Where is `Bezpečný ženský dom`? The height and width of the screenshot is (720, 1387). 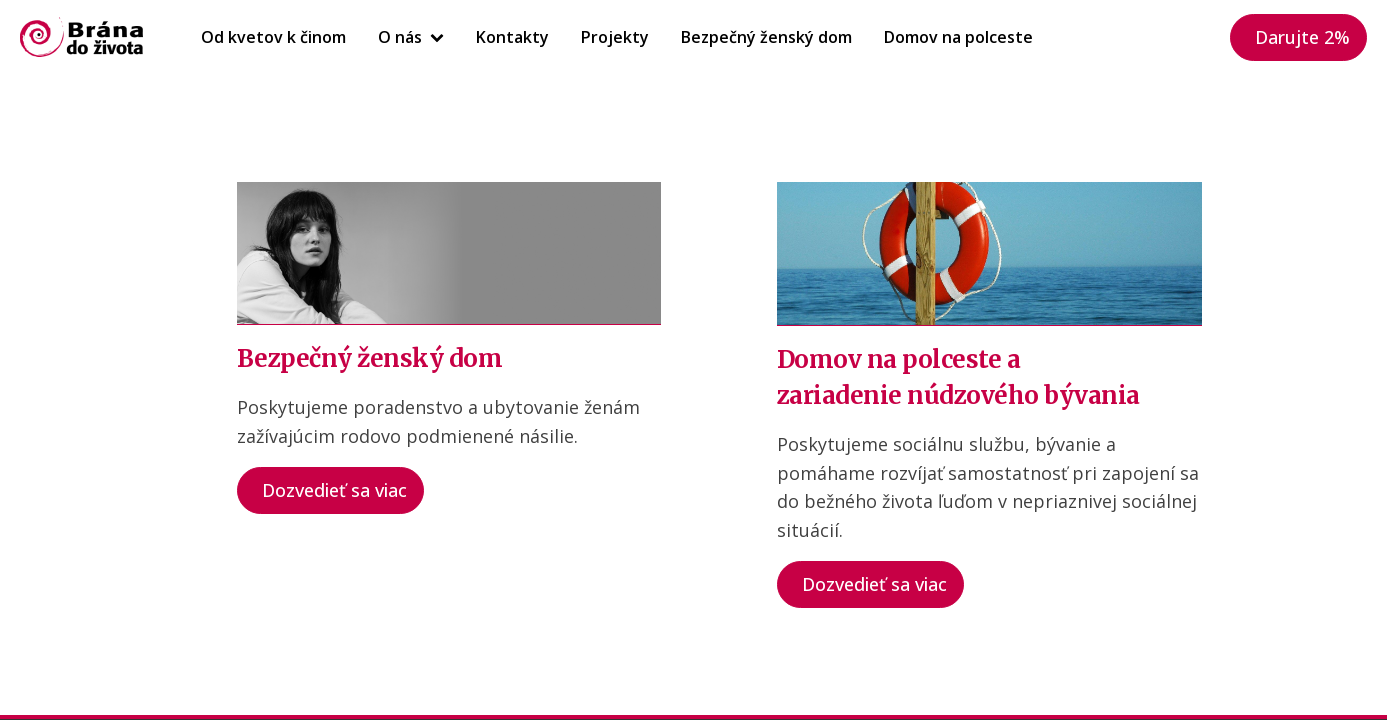 Bezpečný ženský dom is located at coordinates (766, 37).